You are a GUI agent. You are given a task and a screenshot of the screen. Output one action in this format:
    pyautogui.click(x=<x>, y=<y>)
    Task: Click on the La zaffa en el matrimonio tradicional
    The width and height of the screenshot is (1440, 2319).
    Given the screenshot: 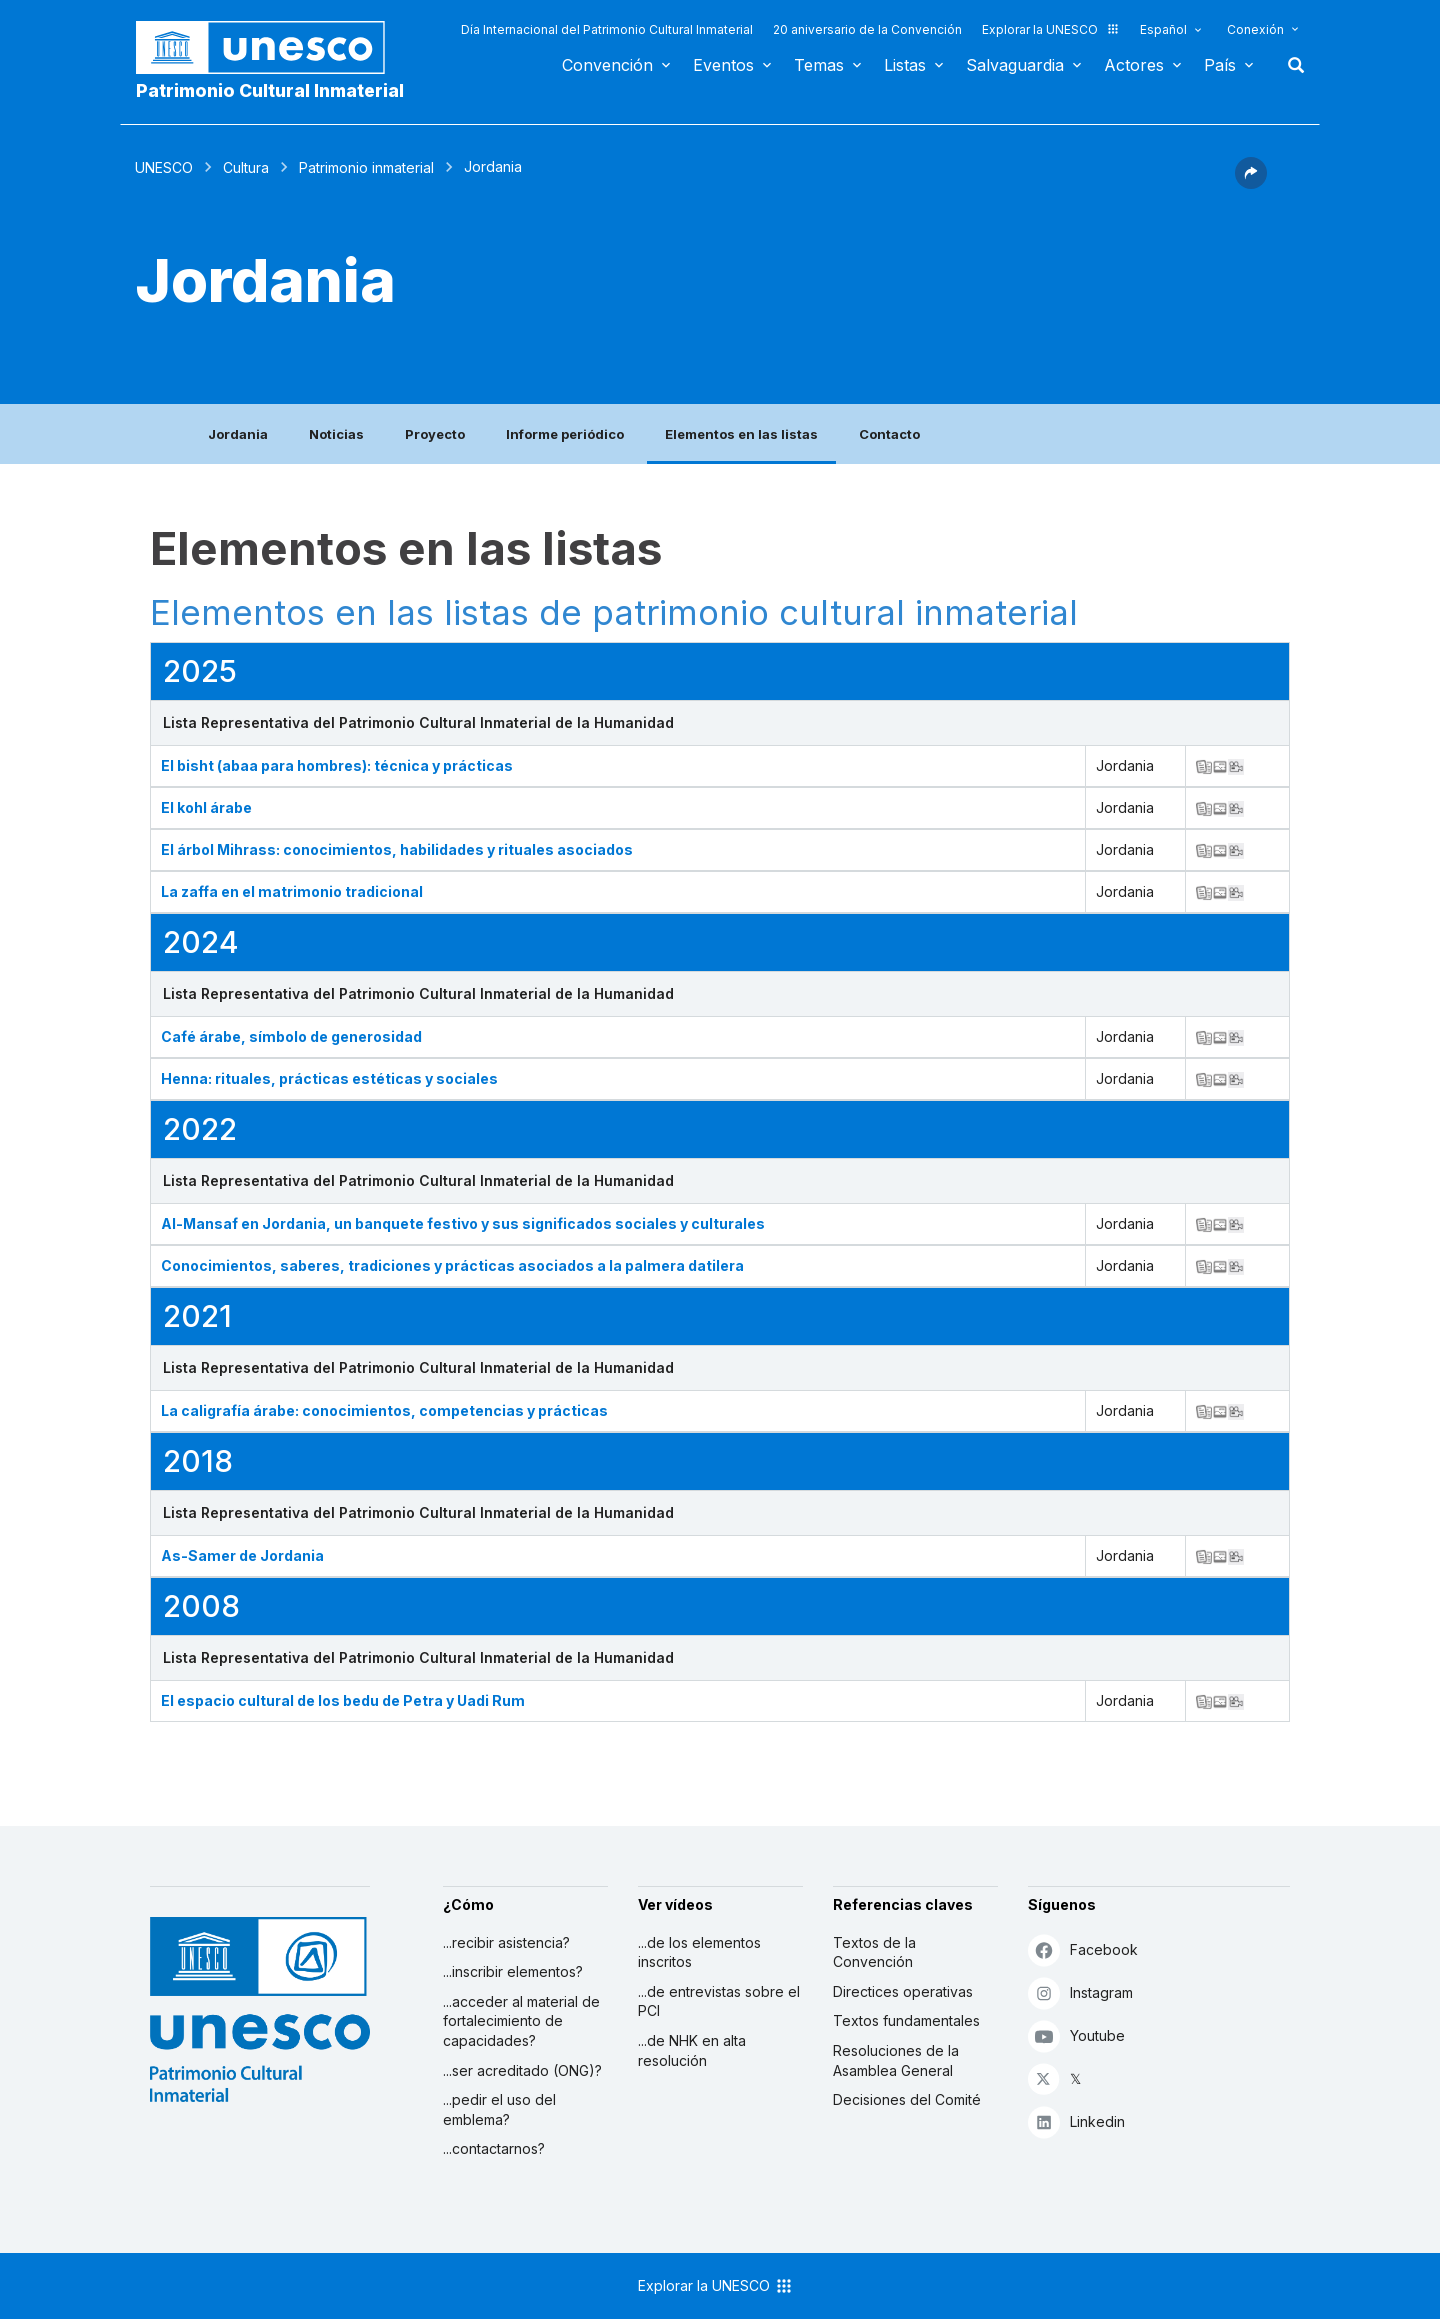 What is the action you would take?
    pyautogui.click(x=292, y=891)
    